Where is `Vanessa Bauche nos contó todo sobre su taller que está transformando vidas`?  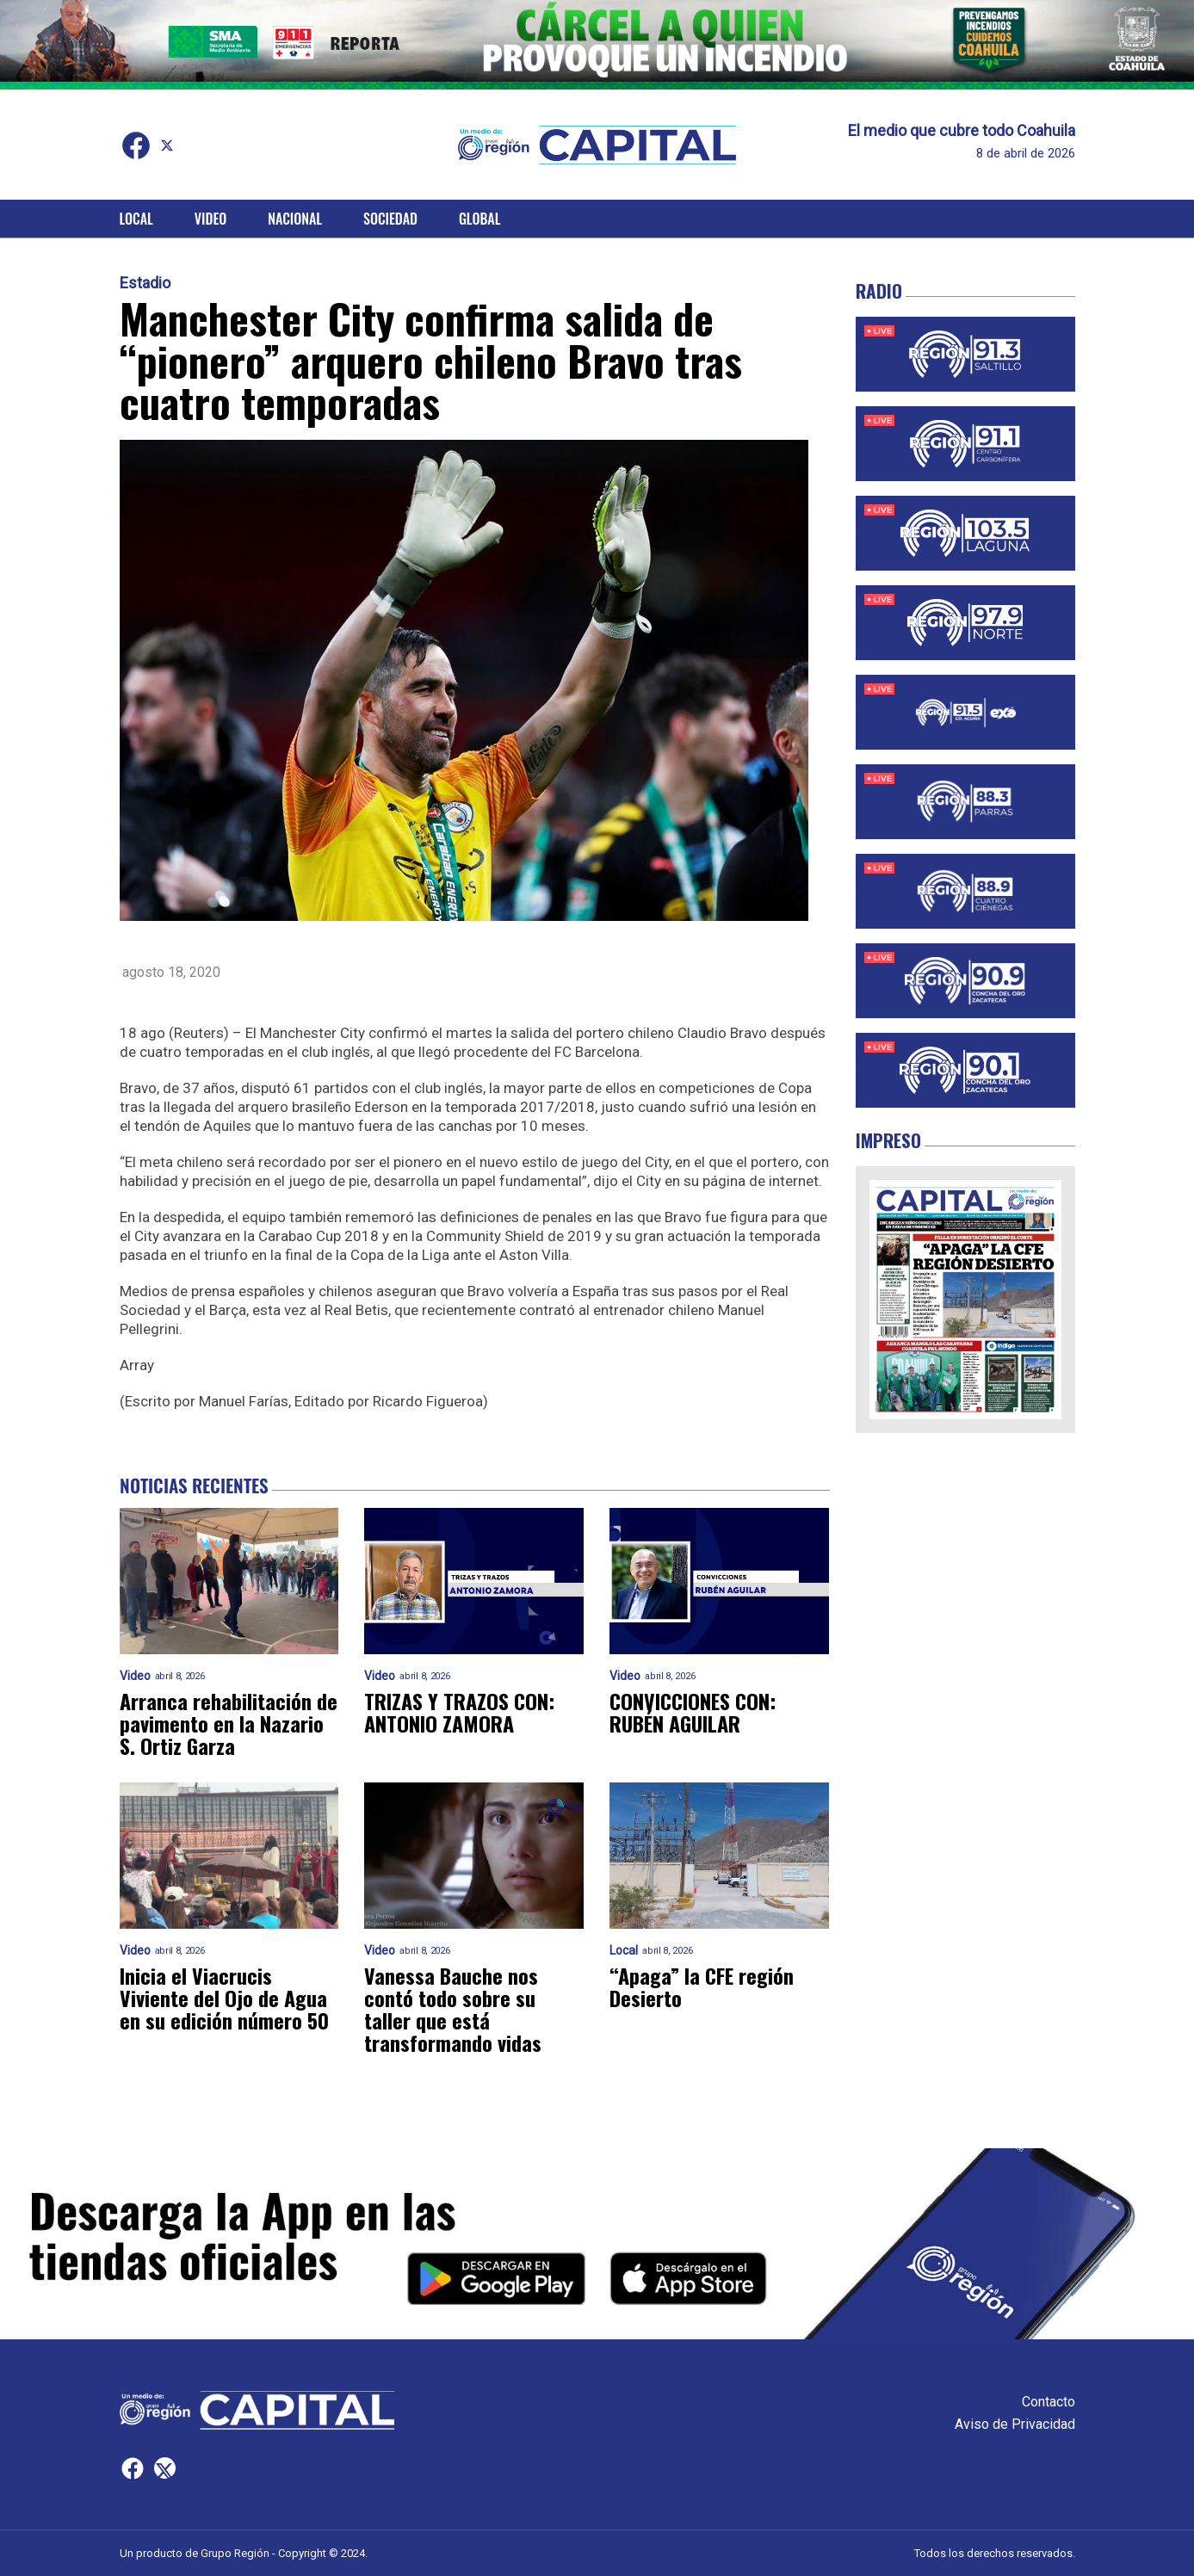
Vanessa Bauche nos contó todo sobre su taller que está transformando vidas is located at coordinates (452, 2009).